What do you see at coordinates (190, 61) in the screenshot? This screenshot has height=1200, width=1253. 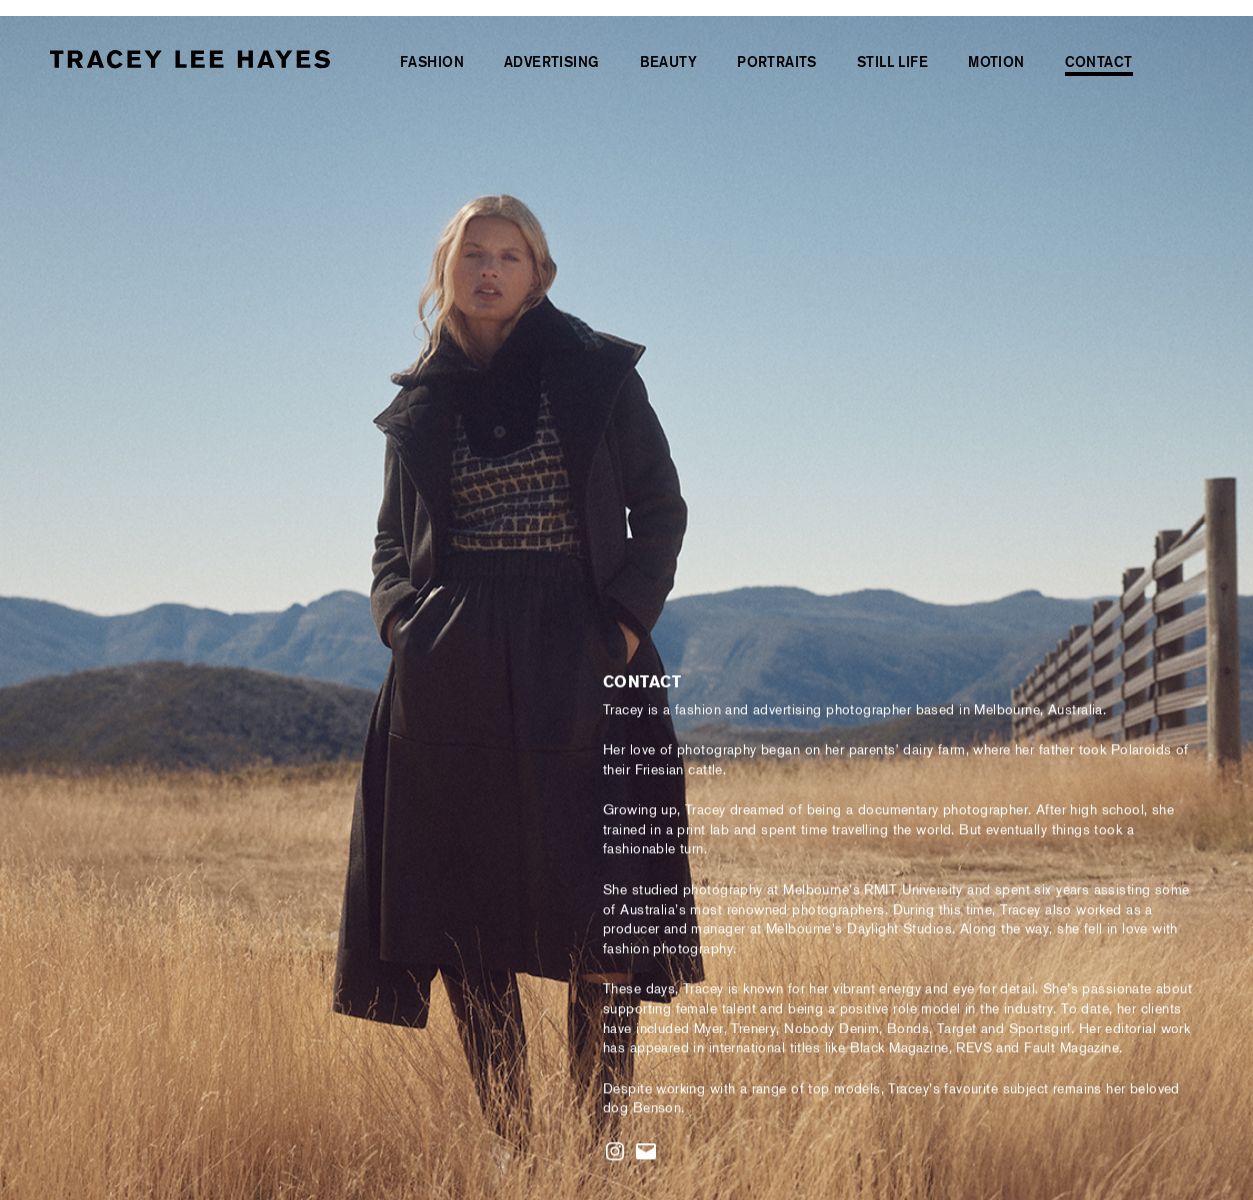 I see `[Tracey Lee Hayes | Freelance Editorial & Fashion Photographer | Videographer | Sydney & Melbourne]` at bounding box center [190, 61].